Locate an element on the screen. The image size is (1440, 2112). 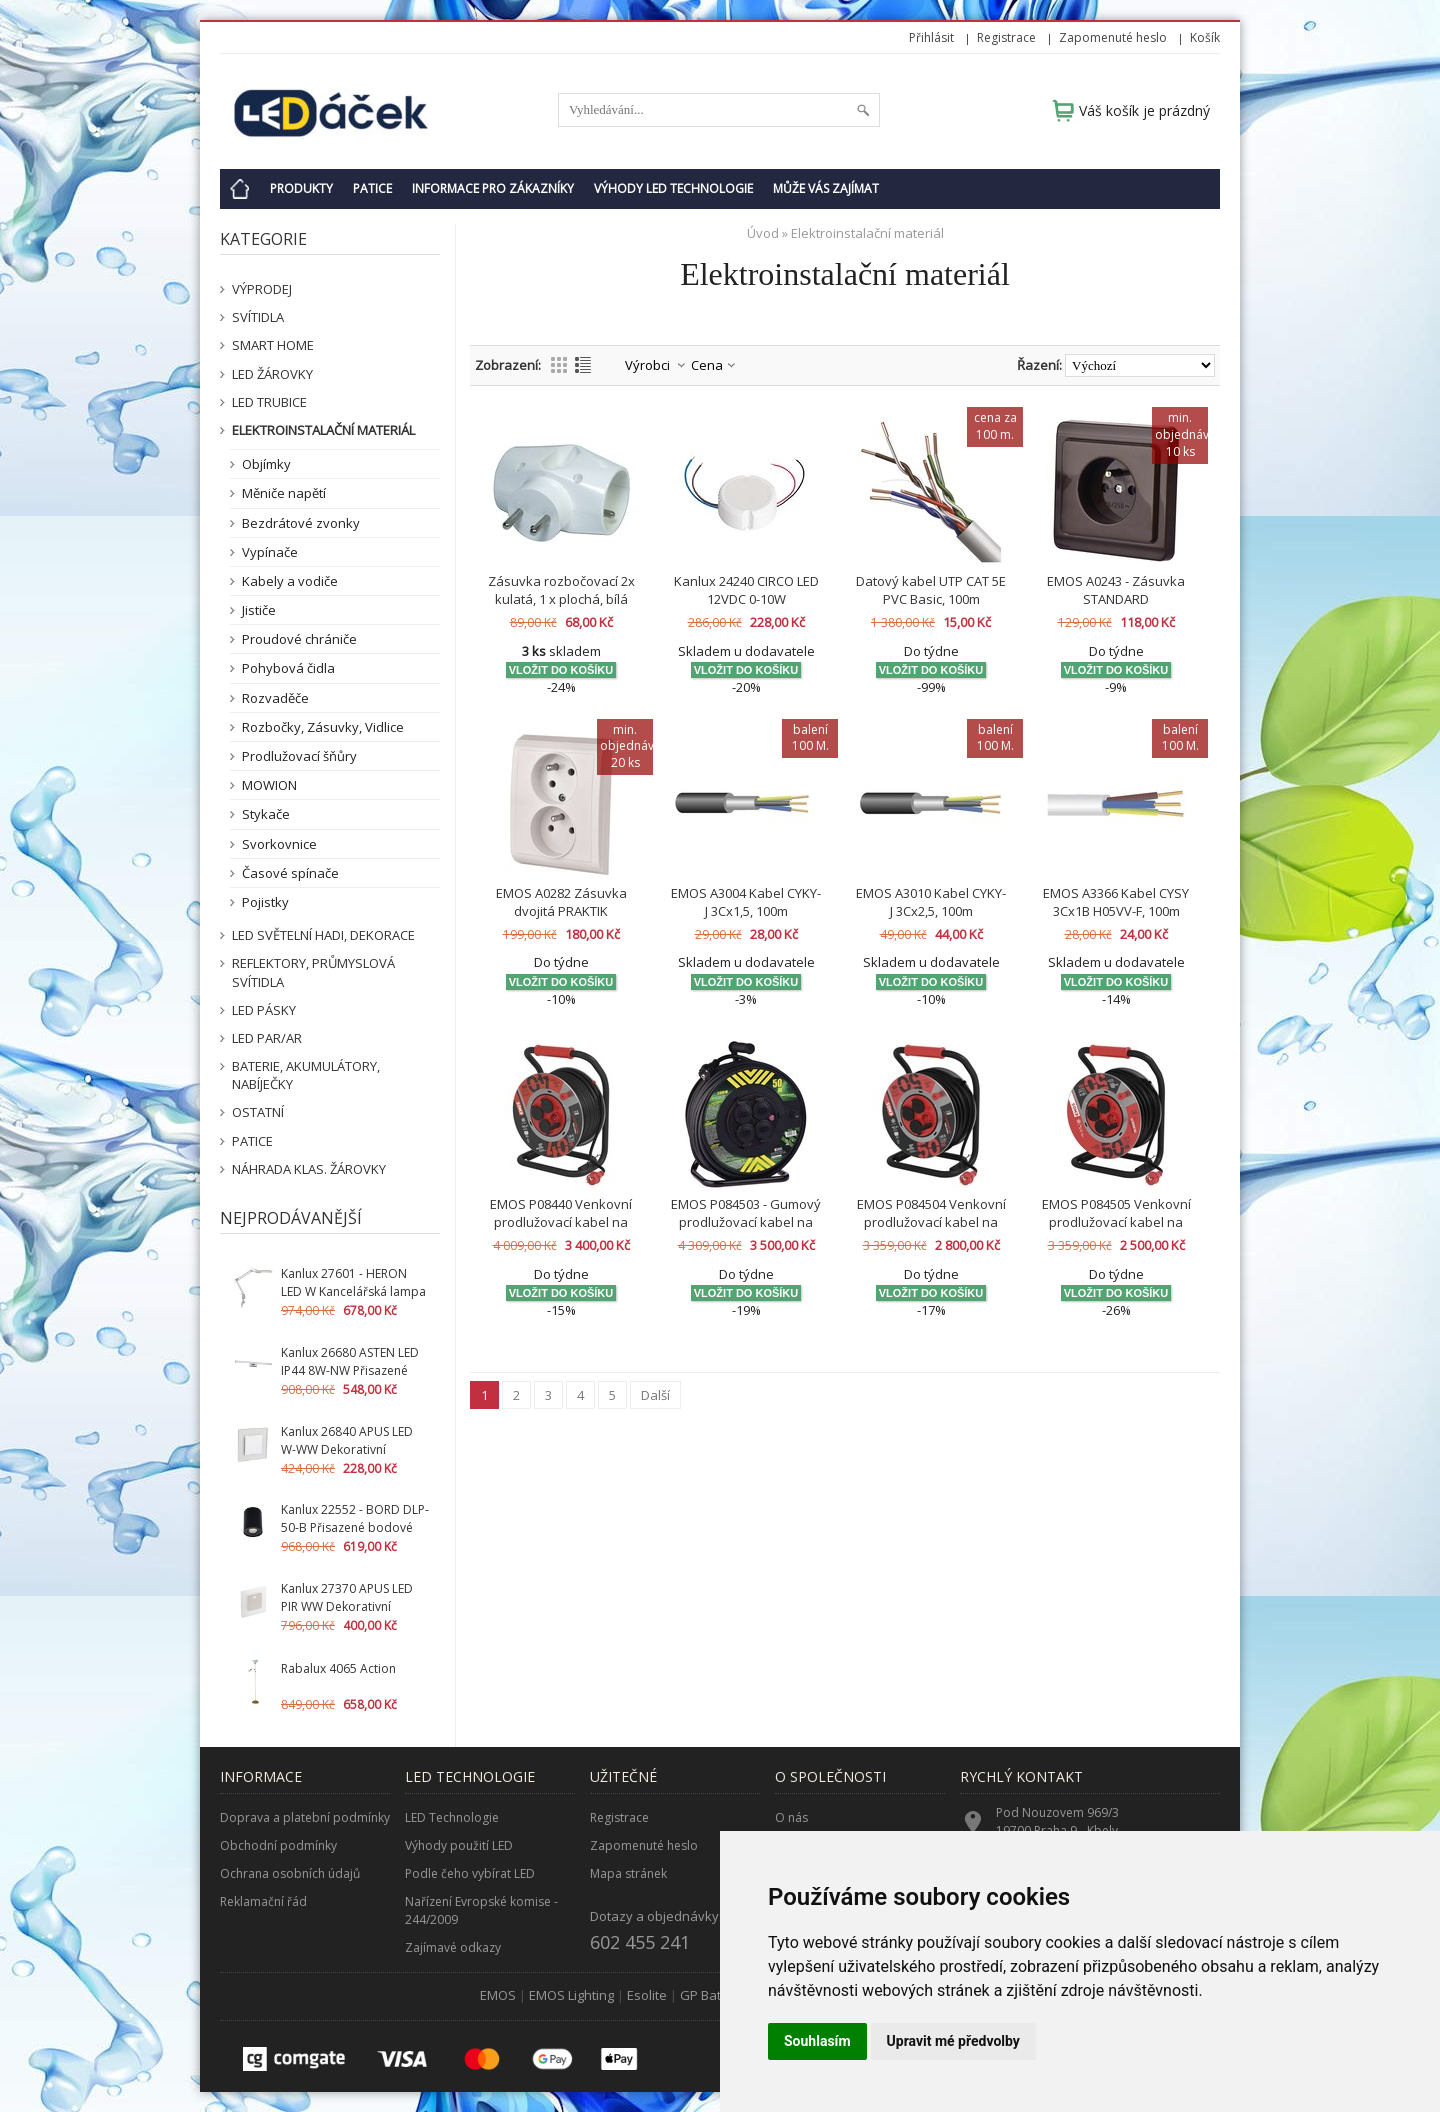
Objímky is located at coordinates (266, 464).